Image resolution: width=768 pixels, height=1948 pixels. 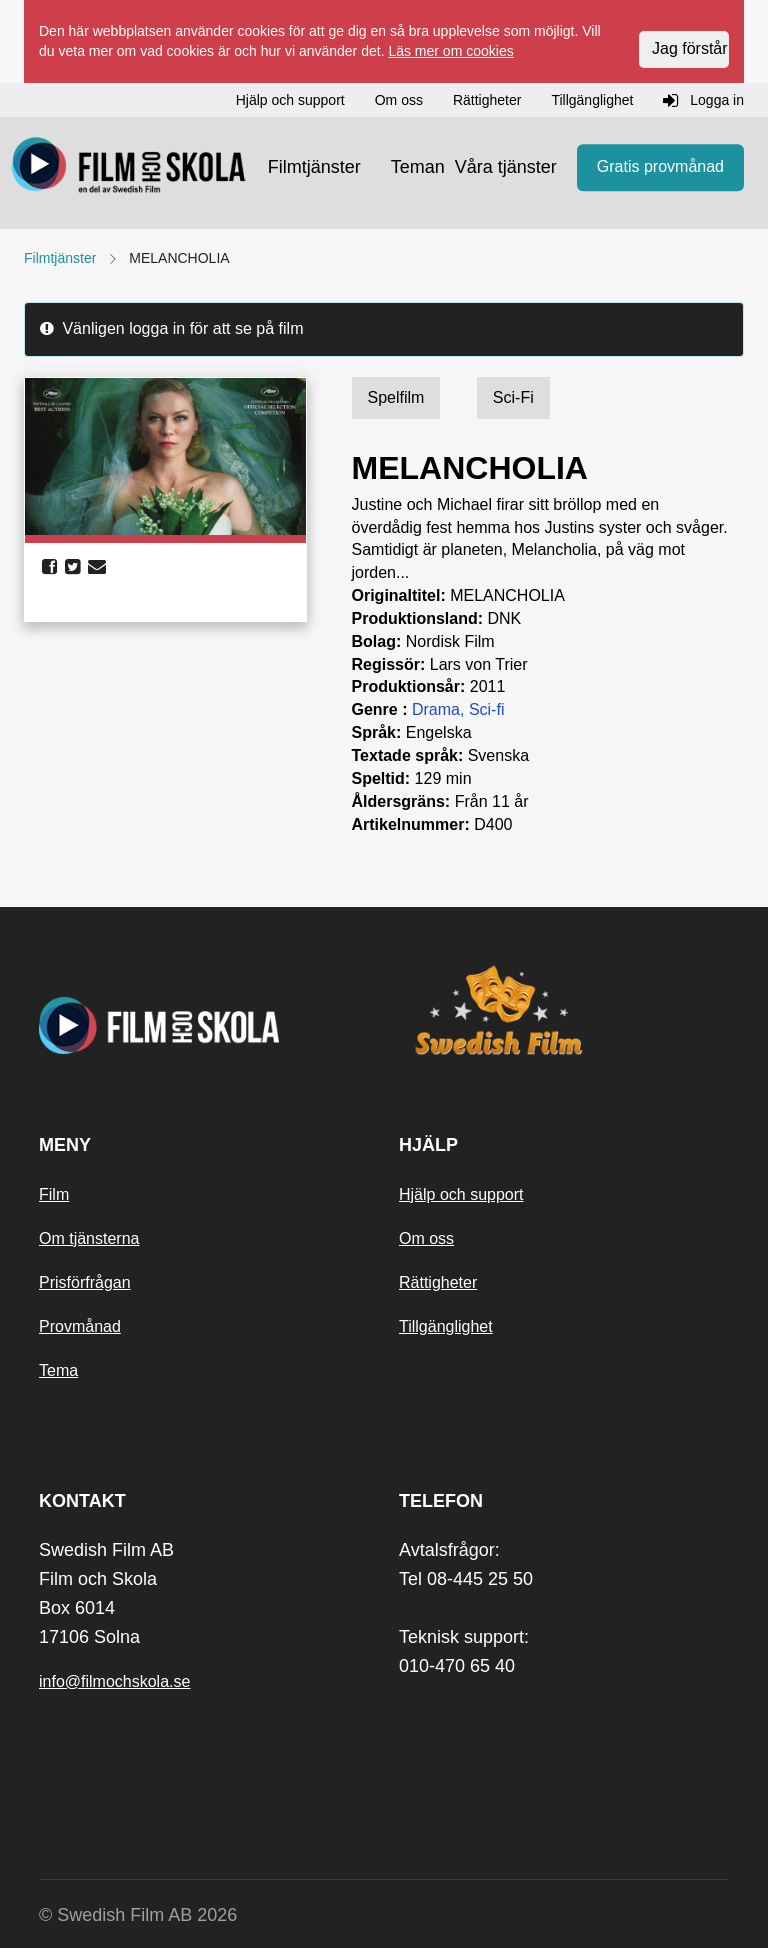 What do you see at coordinates (436, 709) in the screenshot?
I see `Drama` at bounding box center [436, 709].